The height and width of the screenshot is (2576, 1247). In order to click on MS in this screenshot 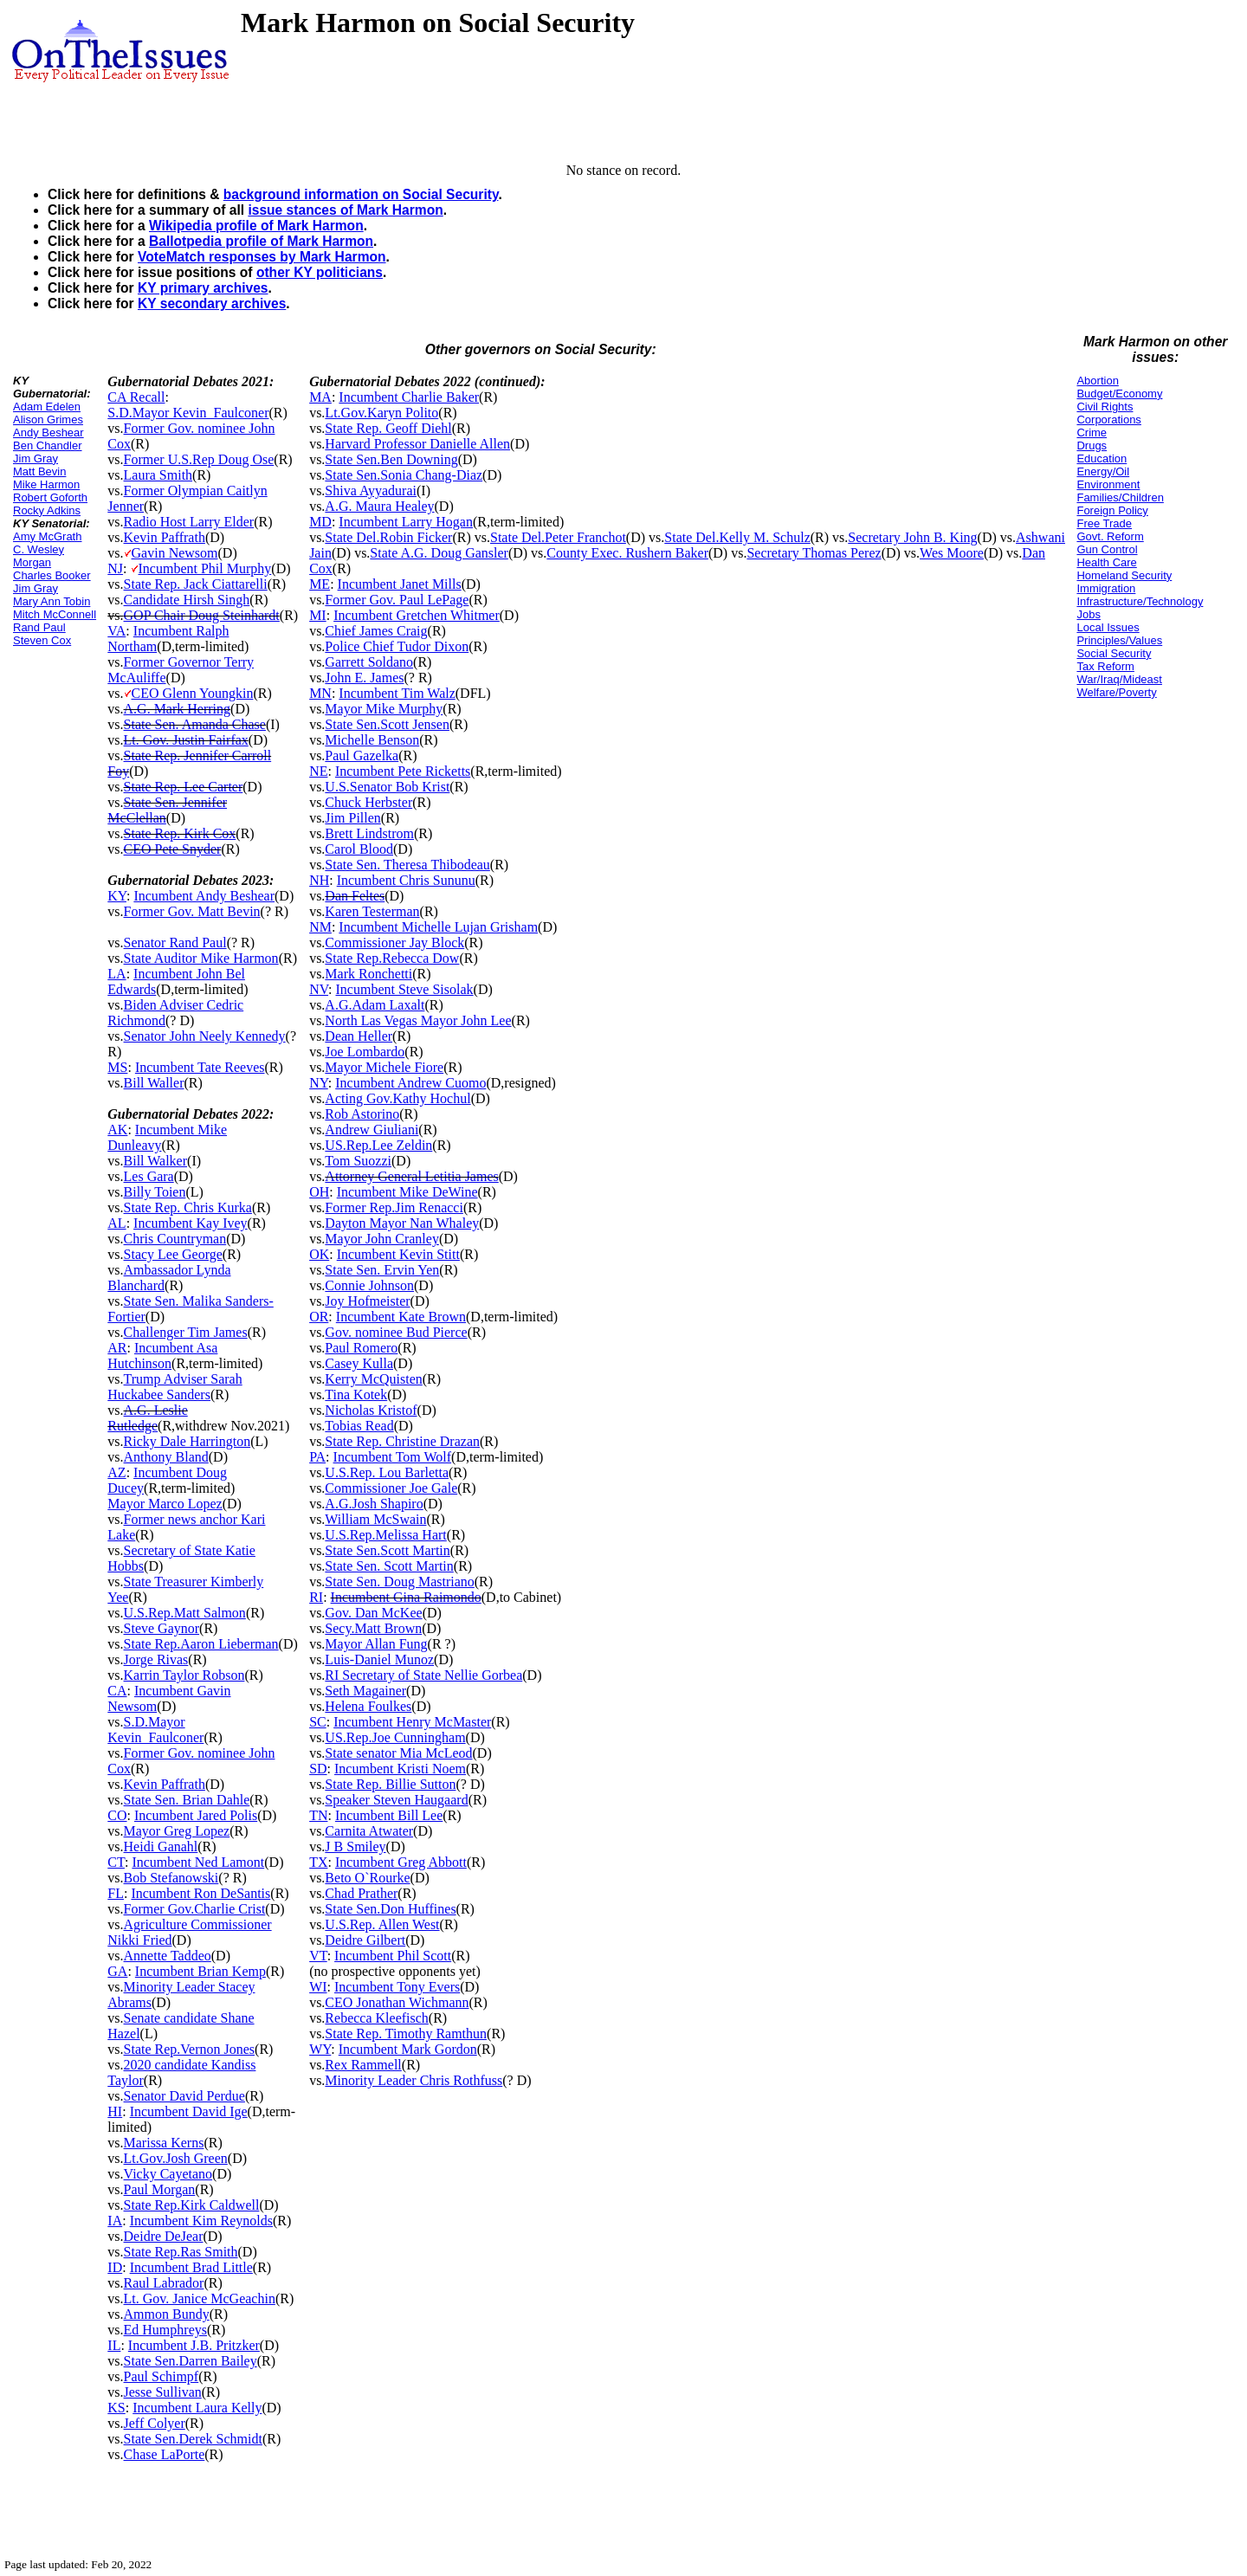, I will do `click(117, 1067)`.